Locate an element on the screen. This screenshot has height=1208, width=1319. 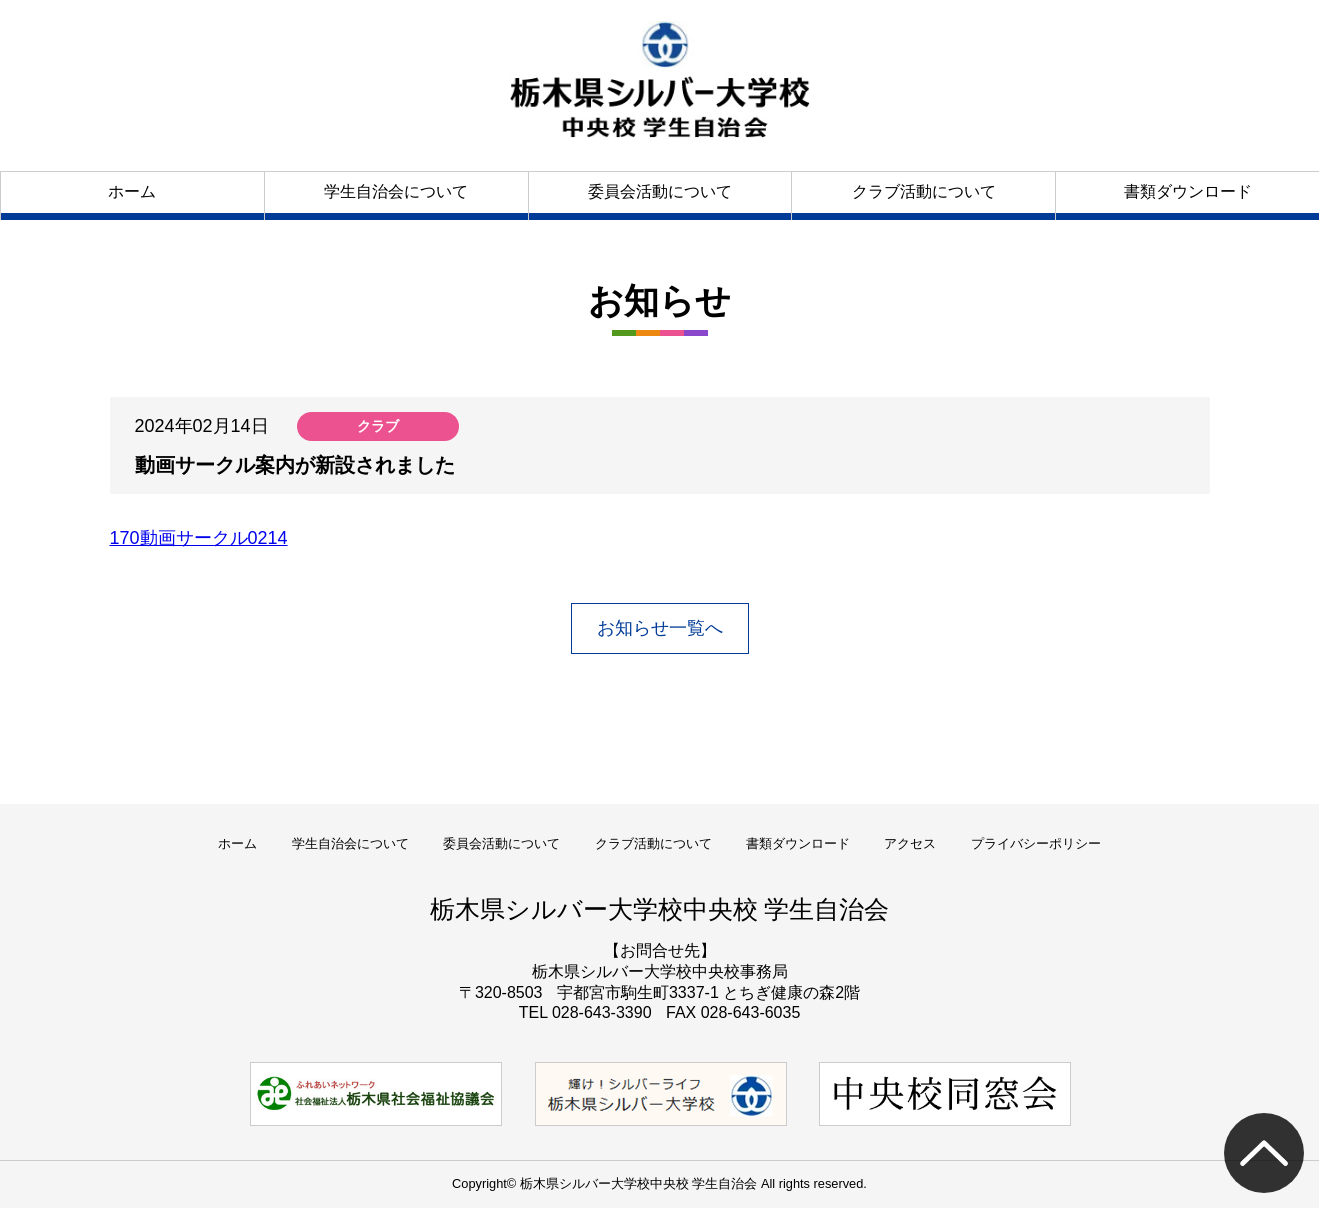
クラブ活動について is located at coordinates (924, 191).